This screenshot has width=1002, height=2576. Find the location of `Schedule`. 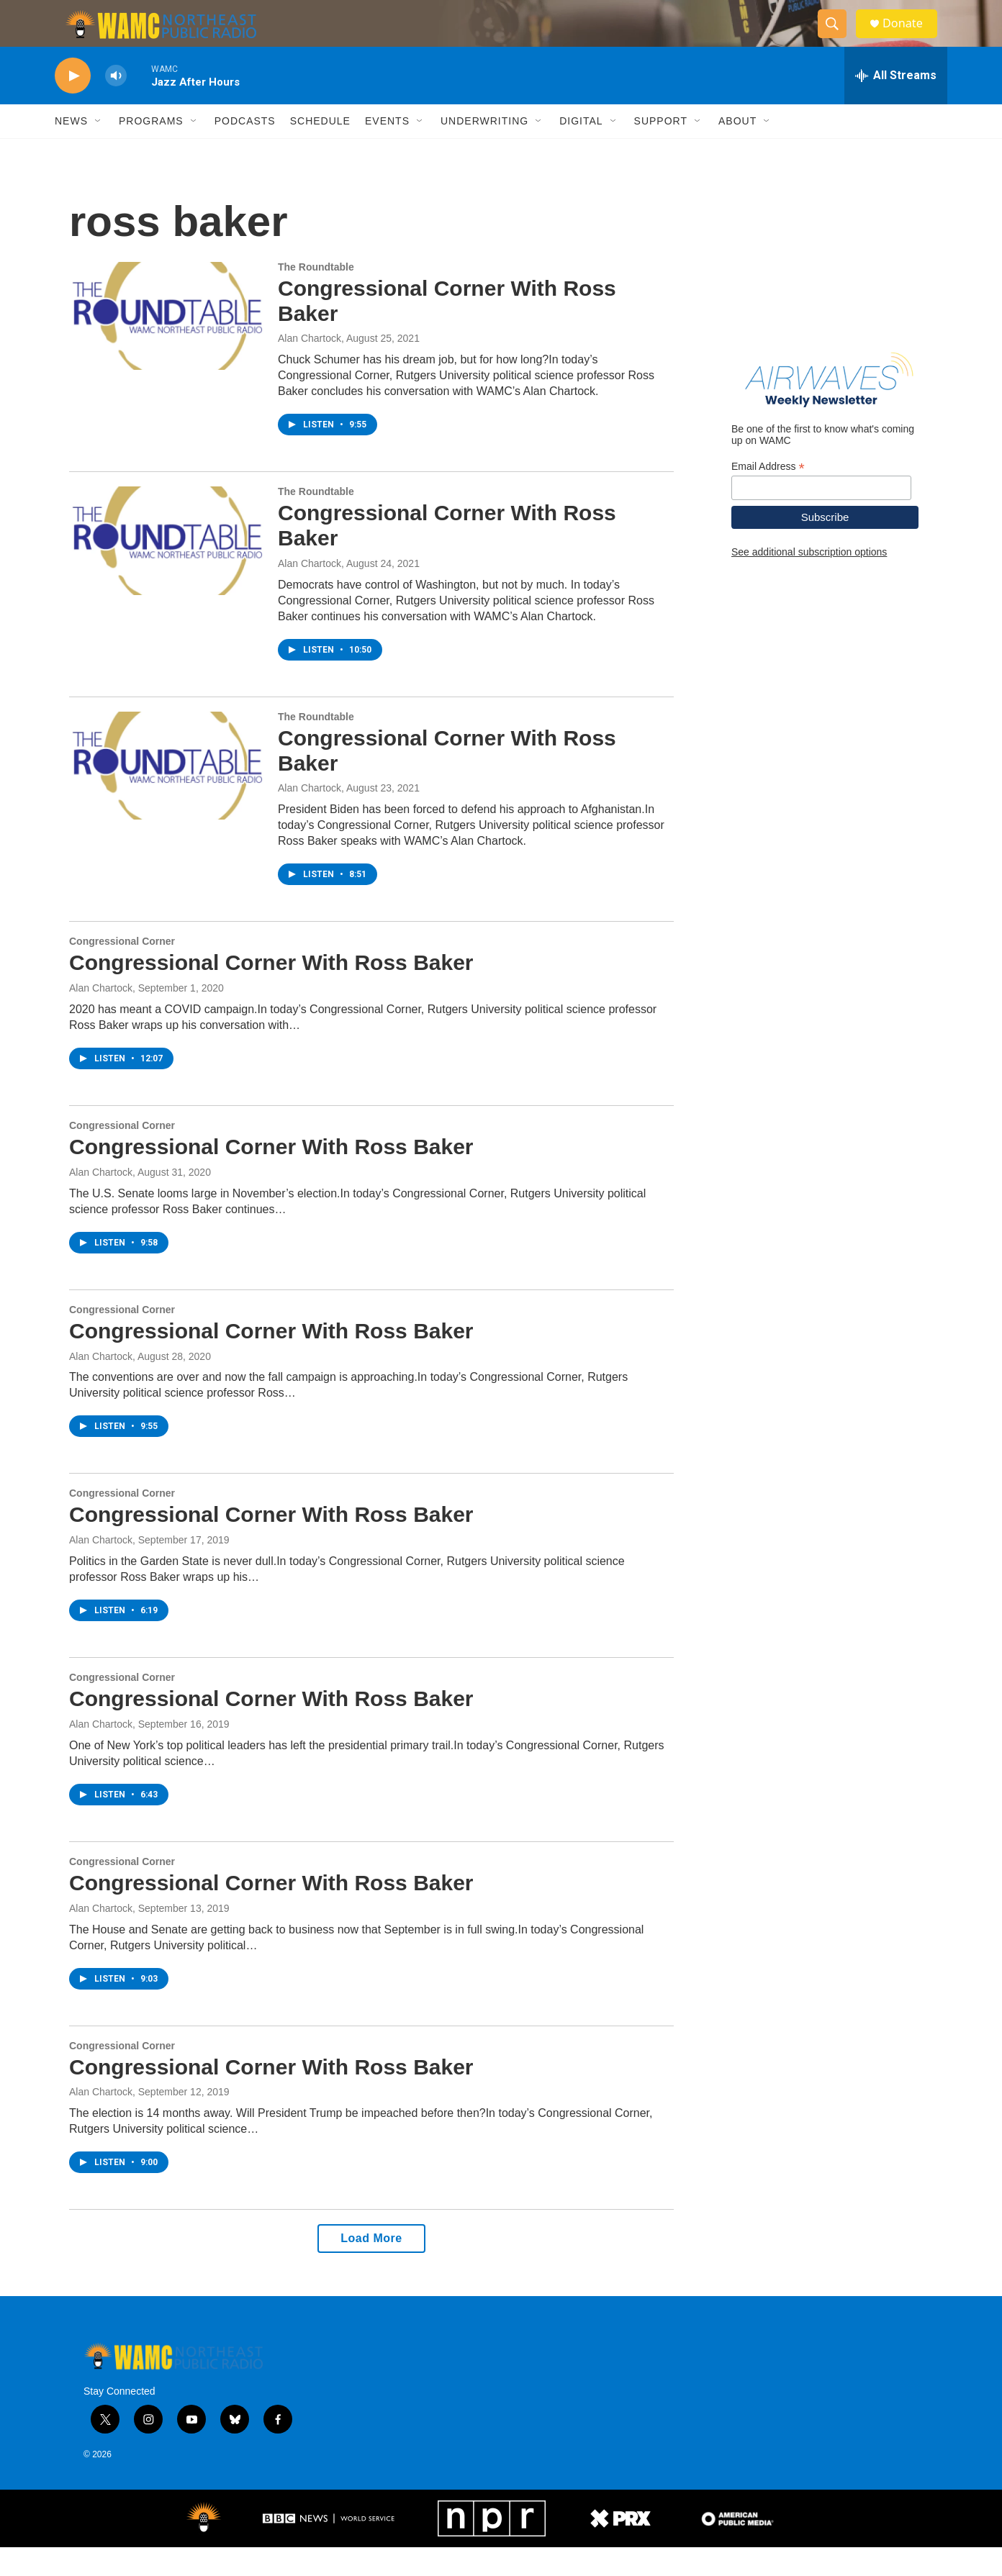

Schedule is located at coordinates (320, 149).